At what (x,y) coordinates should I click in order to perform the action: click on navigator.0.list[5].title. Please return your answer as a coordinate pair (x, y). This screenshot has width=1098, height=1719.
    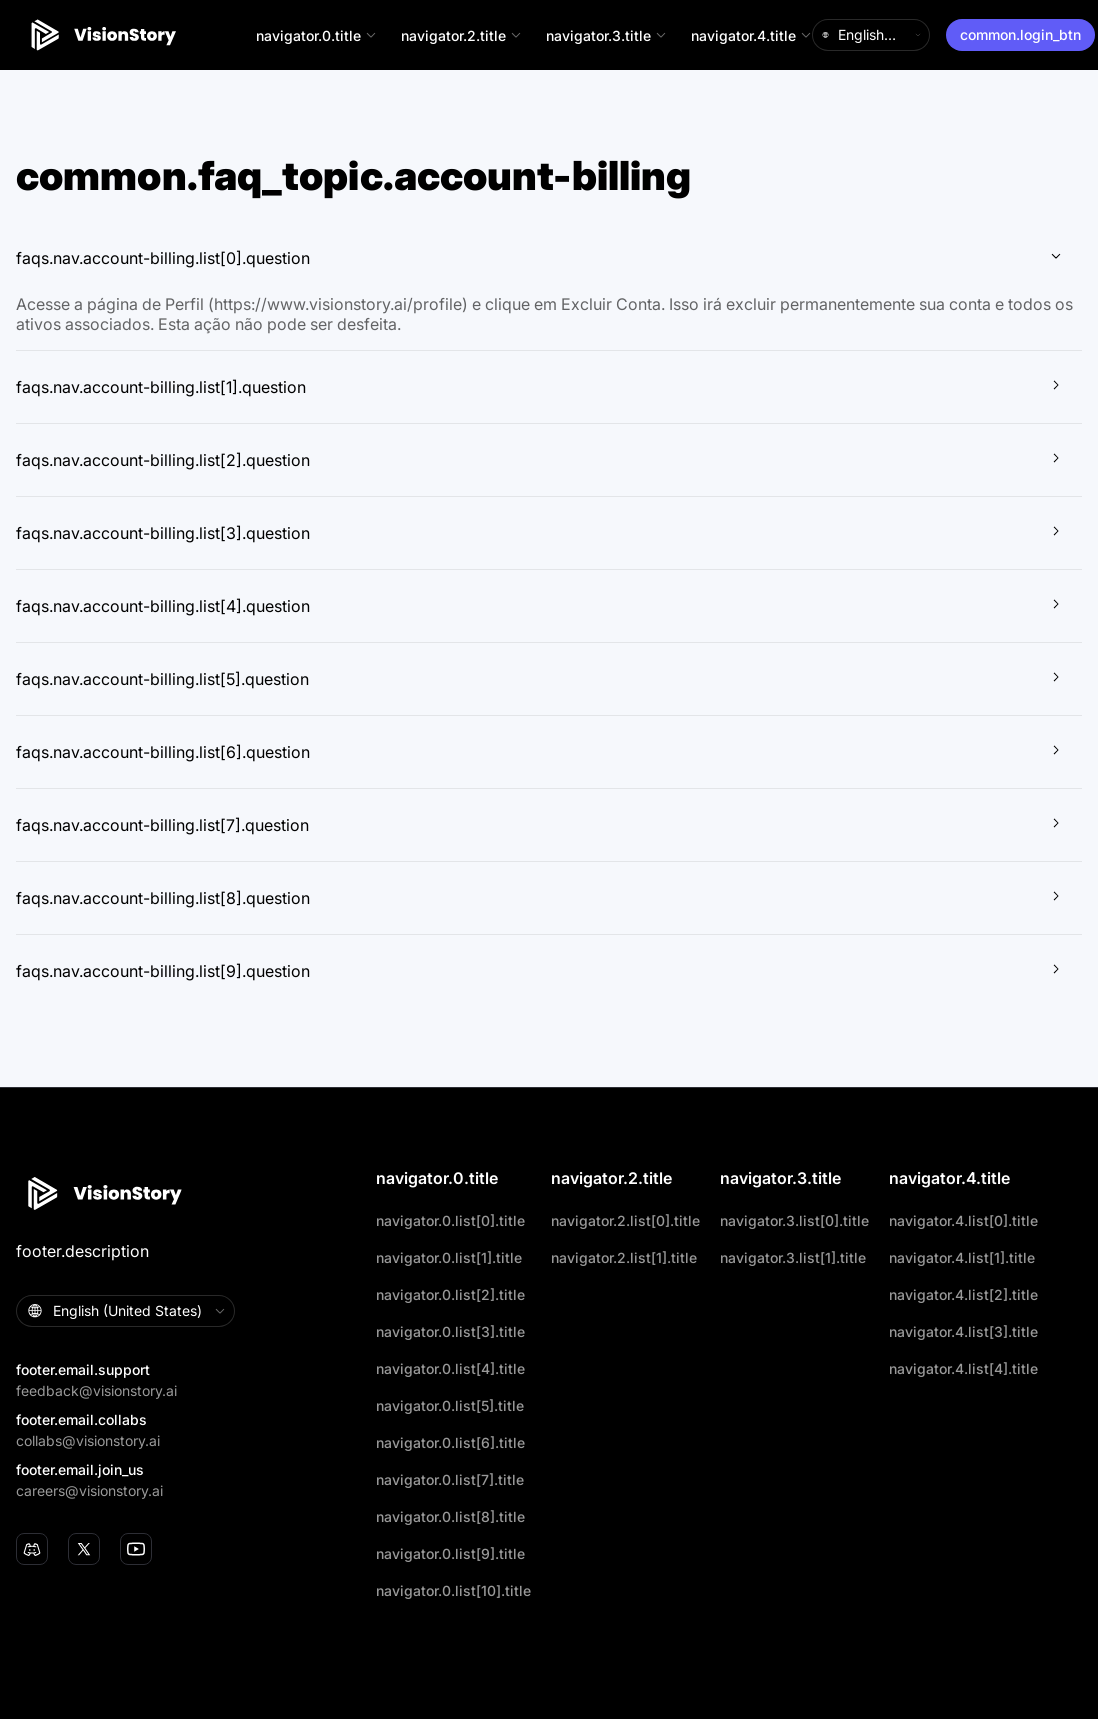
    Looking at the image, I should click on (450, 1405).